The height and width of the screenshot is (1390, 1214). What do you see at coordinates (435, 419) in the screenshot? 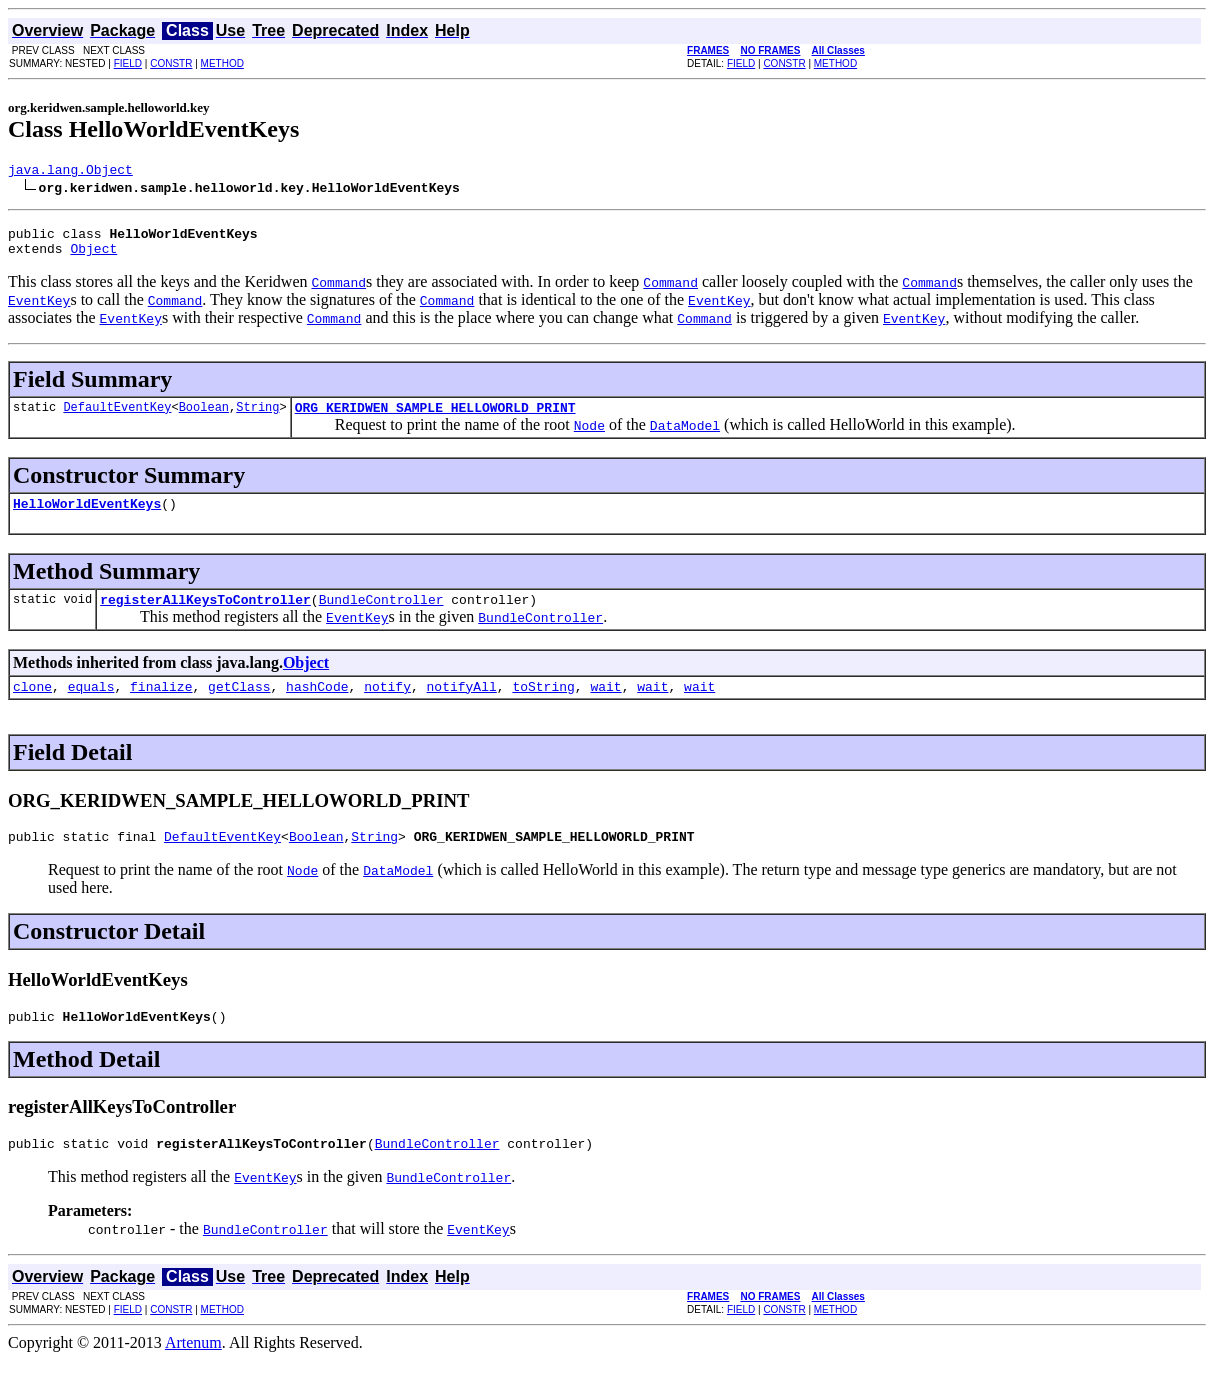
I see `ORG_KERIDWEN_SAMPLE_HELLOWORLD_PRINT` at bounding box center [435, 419].